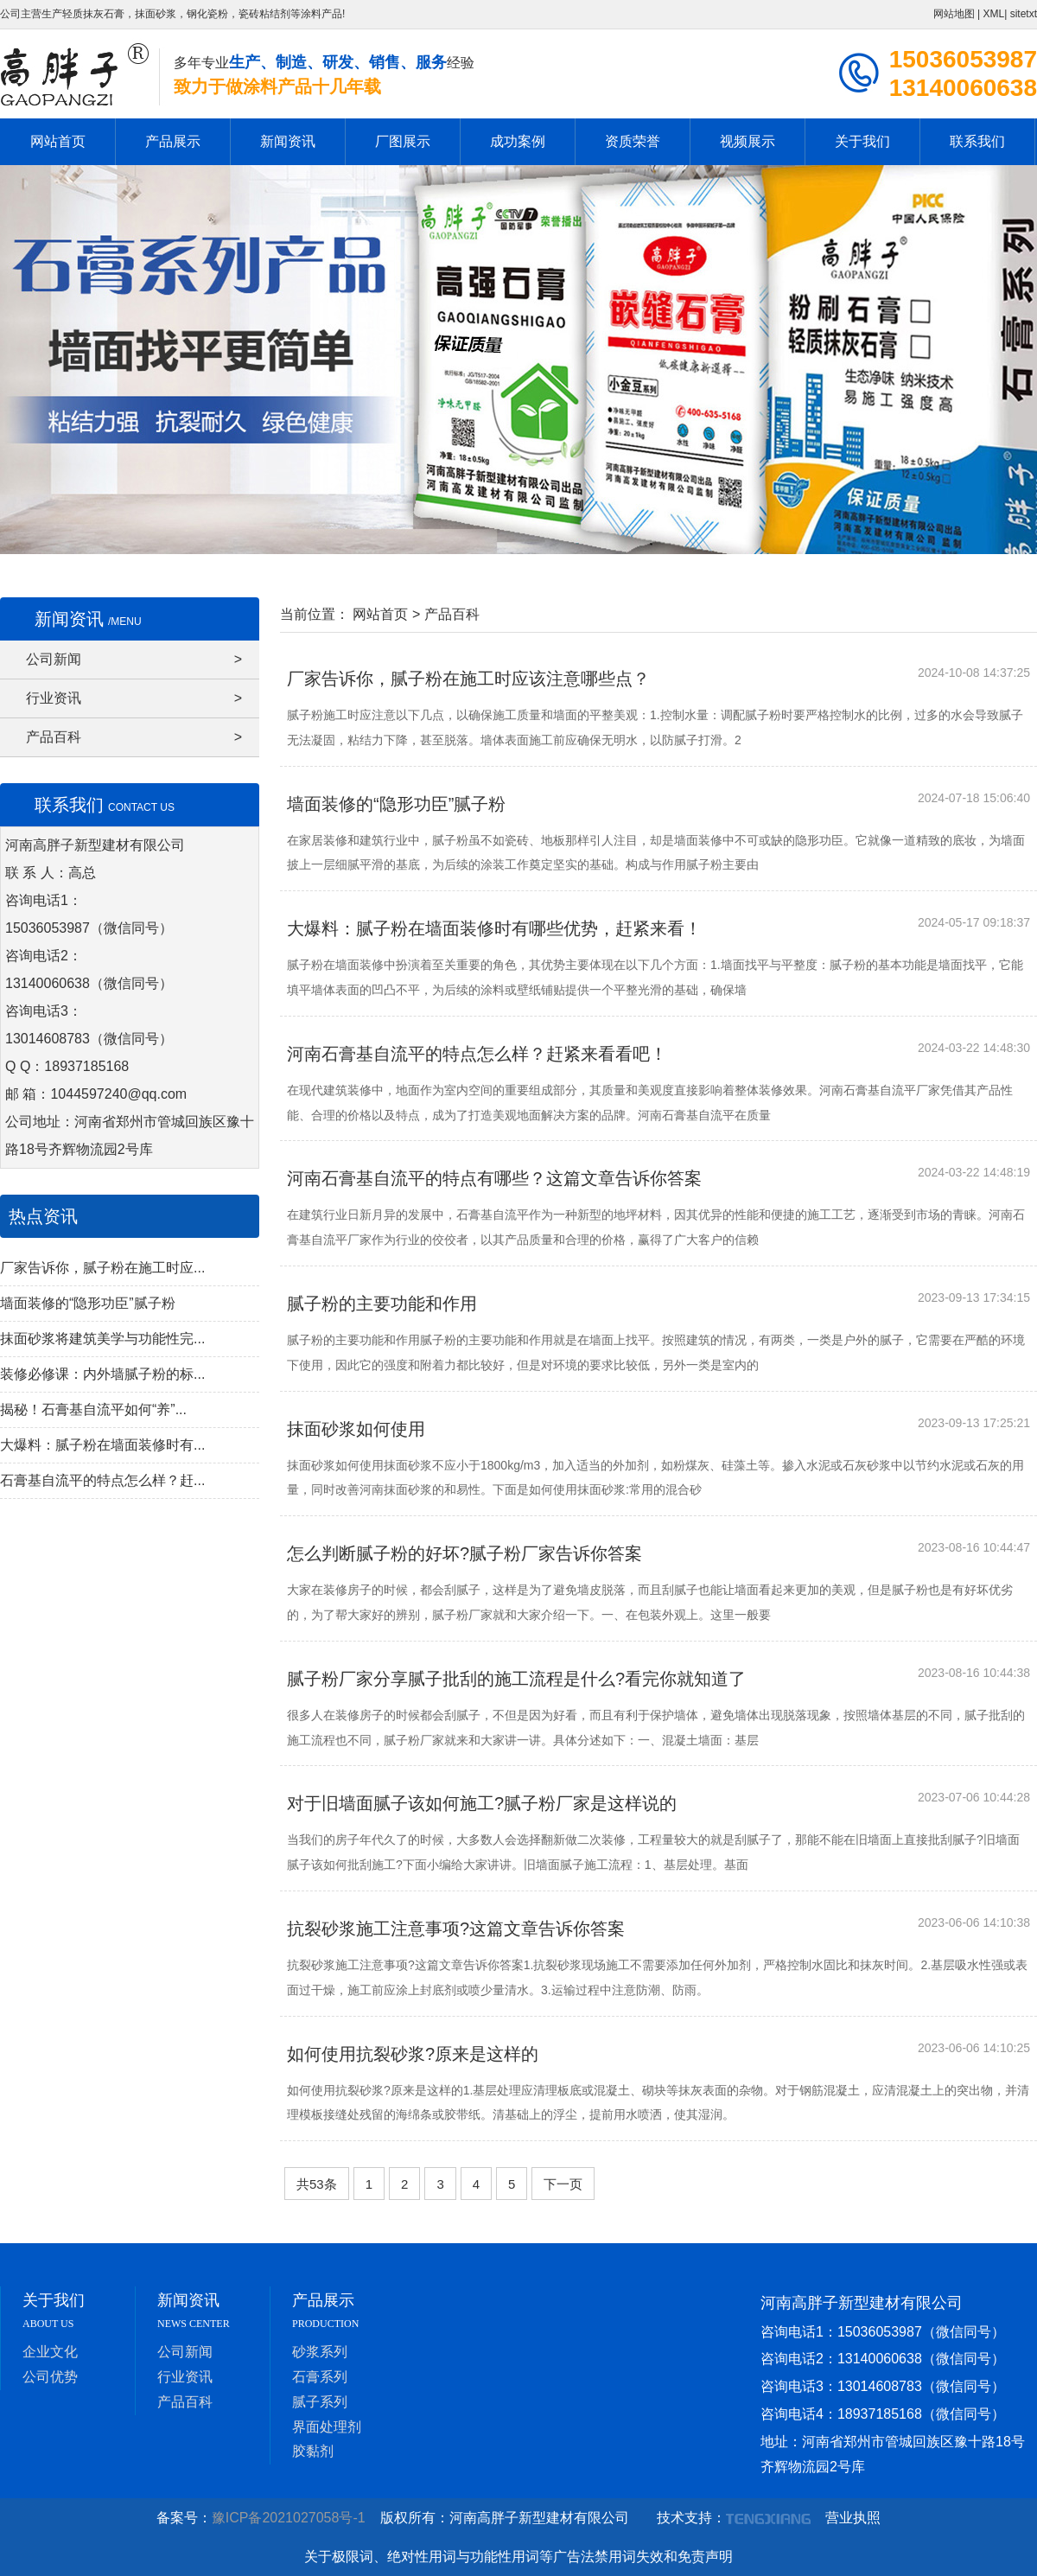  I want to click on 揭秘！石膏基自流平如何“养”..., so click(93, 1409).